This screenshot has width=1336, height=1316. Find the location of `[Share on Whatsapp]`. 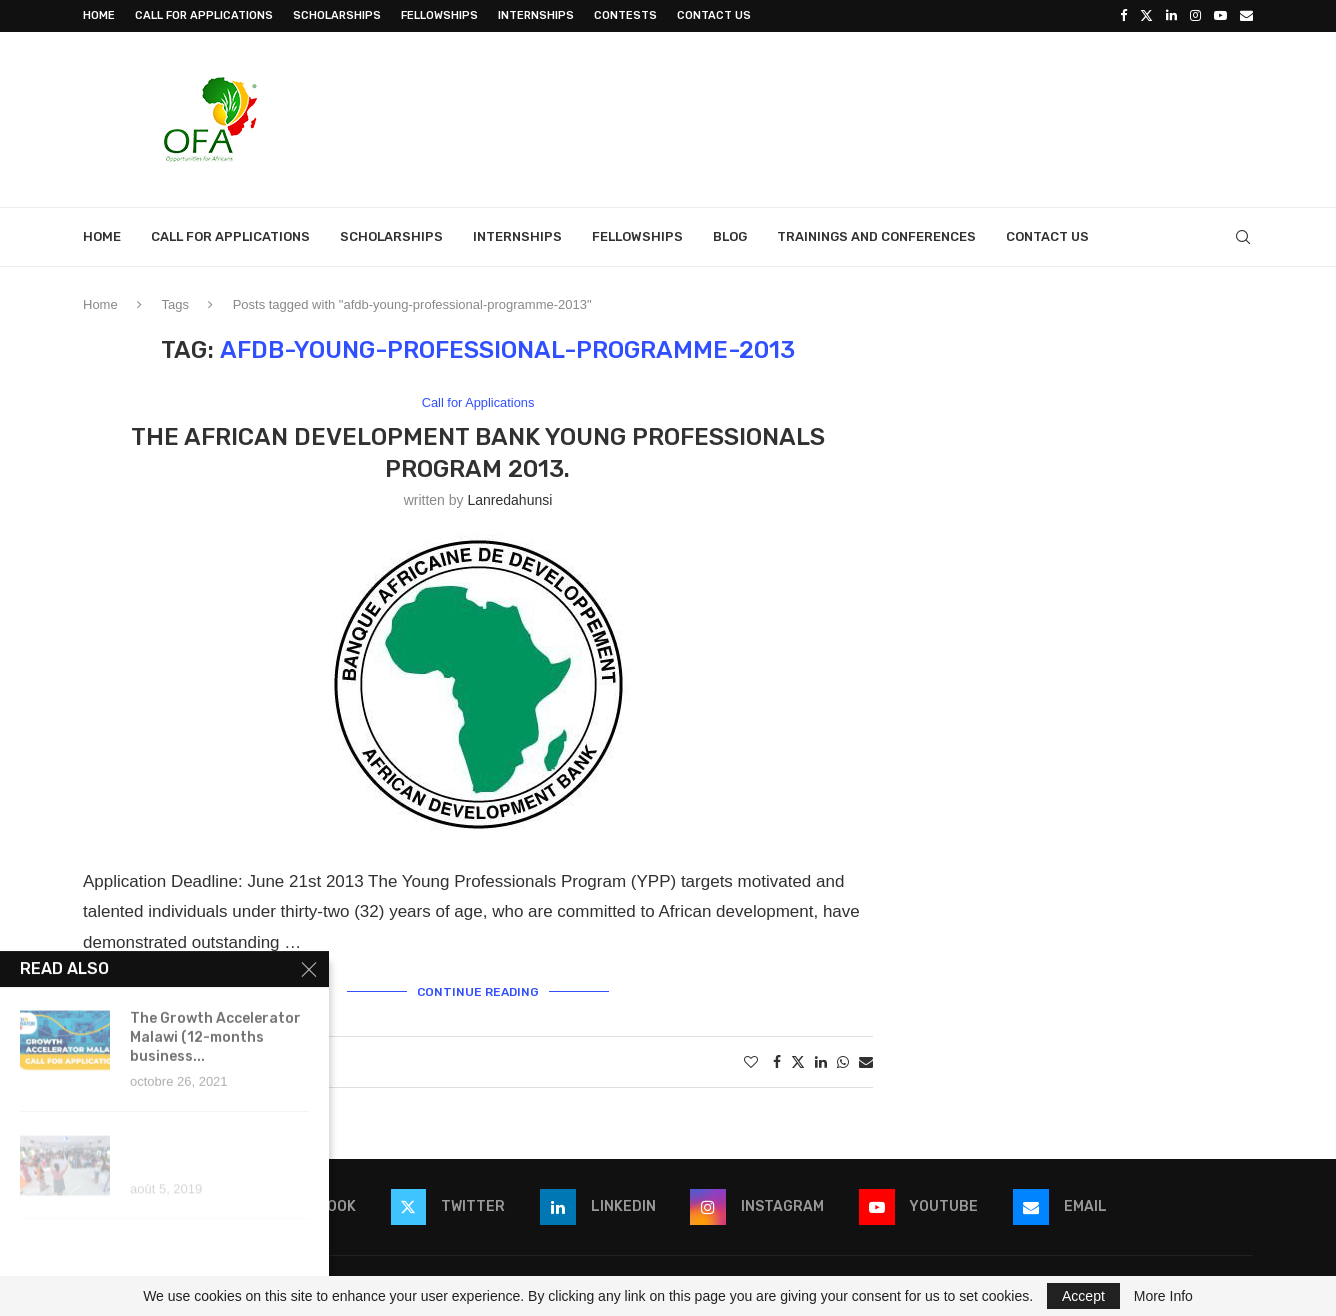

[Share on Whatsapp] is located at coordinates (843, 1062).